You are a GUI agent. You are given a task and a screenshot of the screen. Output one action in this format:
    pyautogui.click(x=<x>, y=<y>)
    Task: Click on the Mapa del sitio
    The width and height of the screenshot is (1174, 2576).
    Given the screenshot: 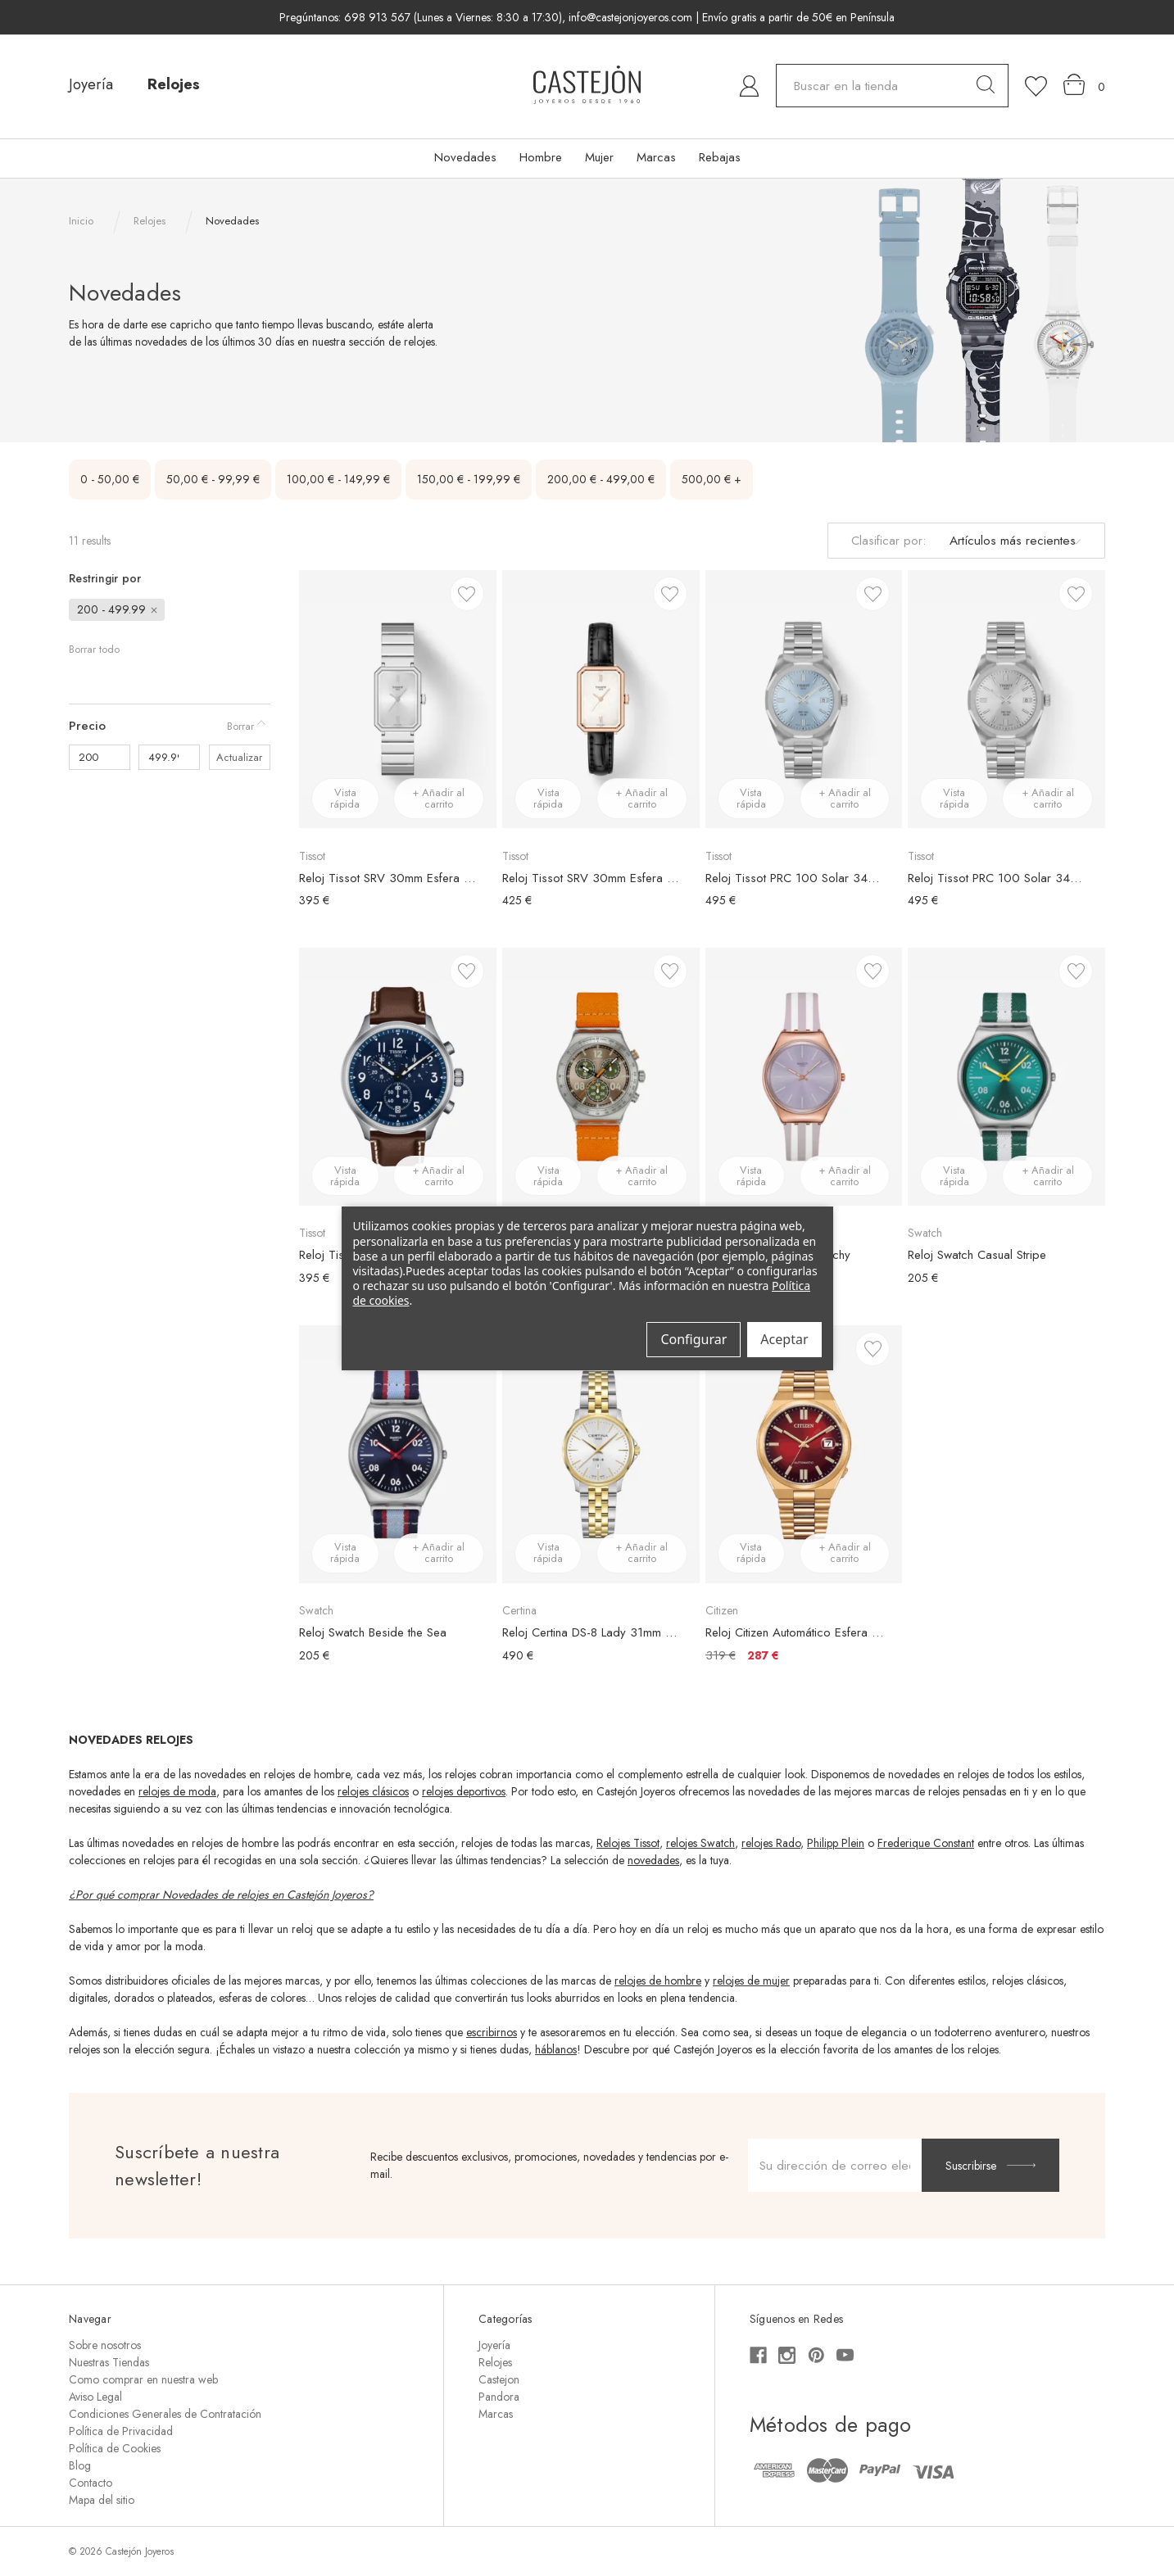 What is the action you would take?
    pyautogui.click(x=101, y=2500)
    